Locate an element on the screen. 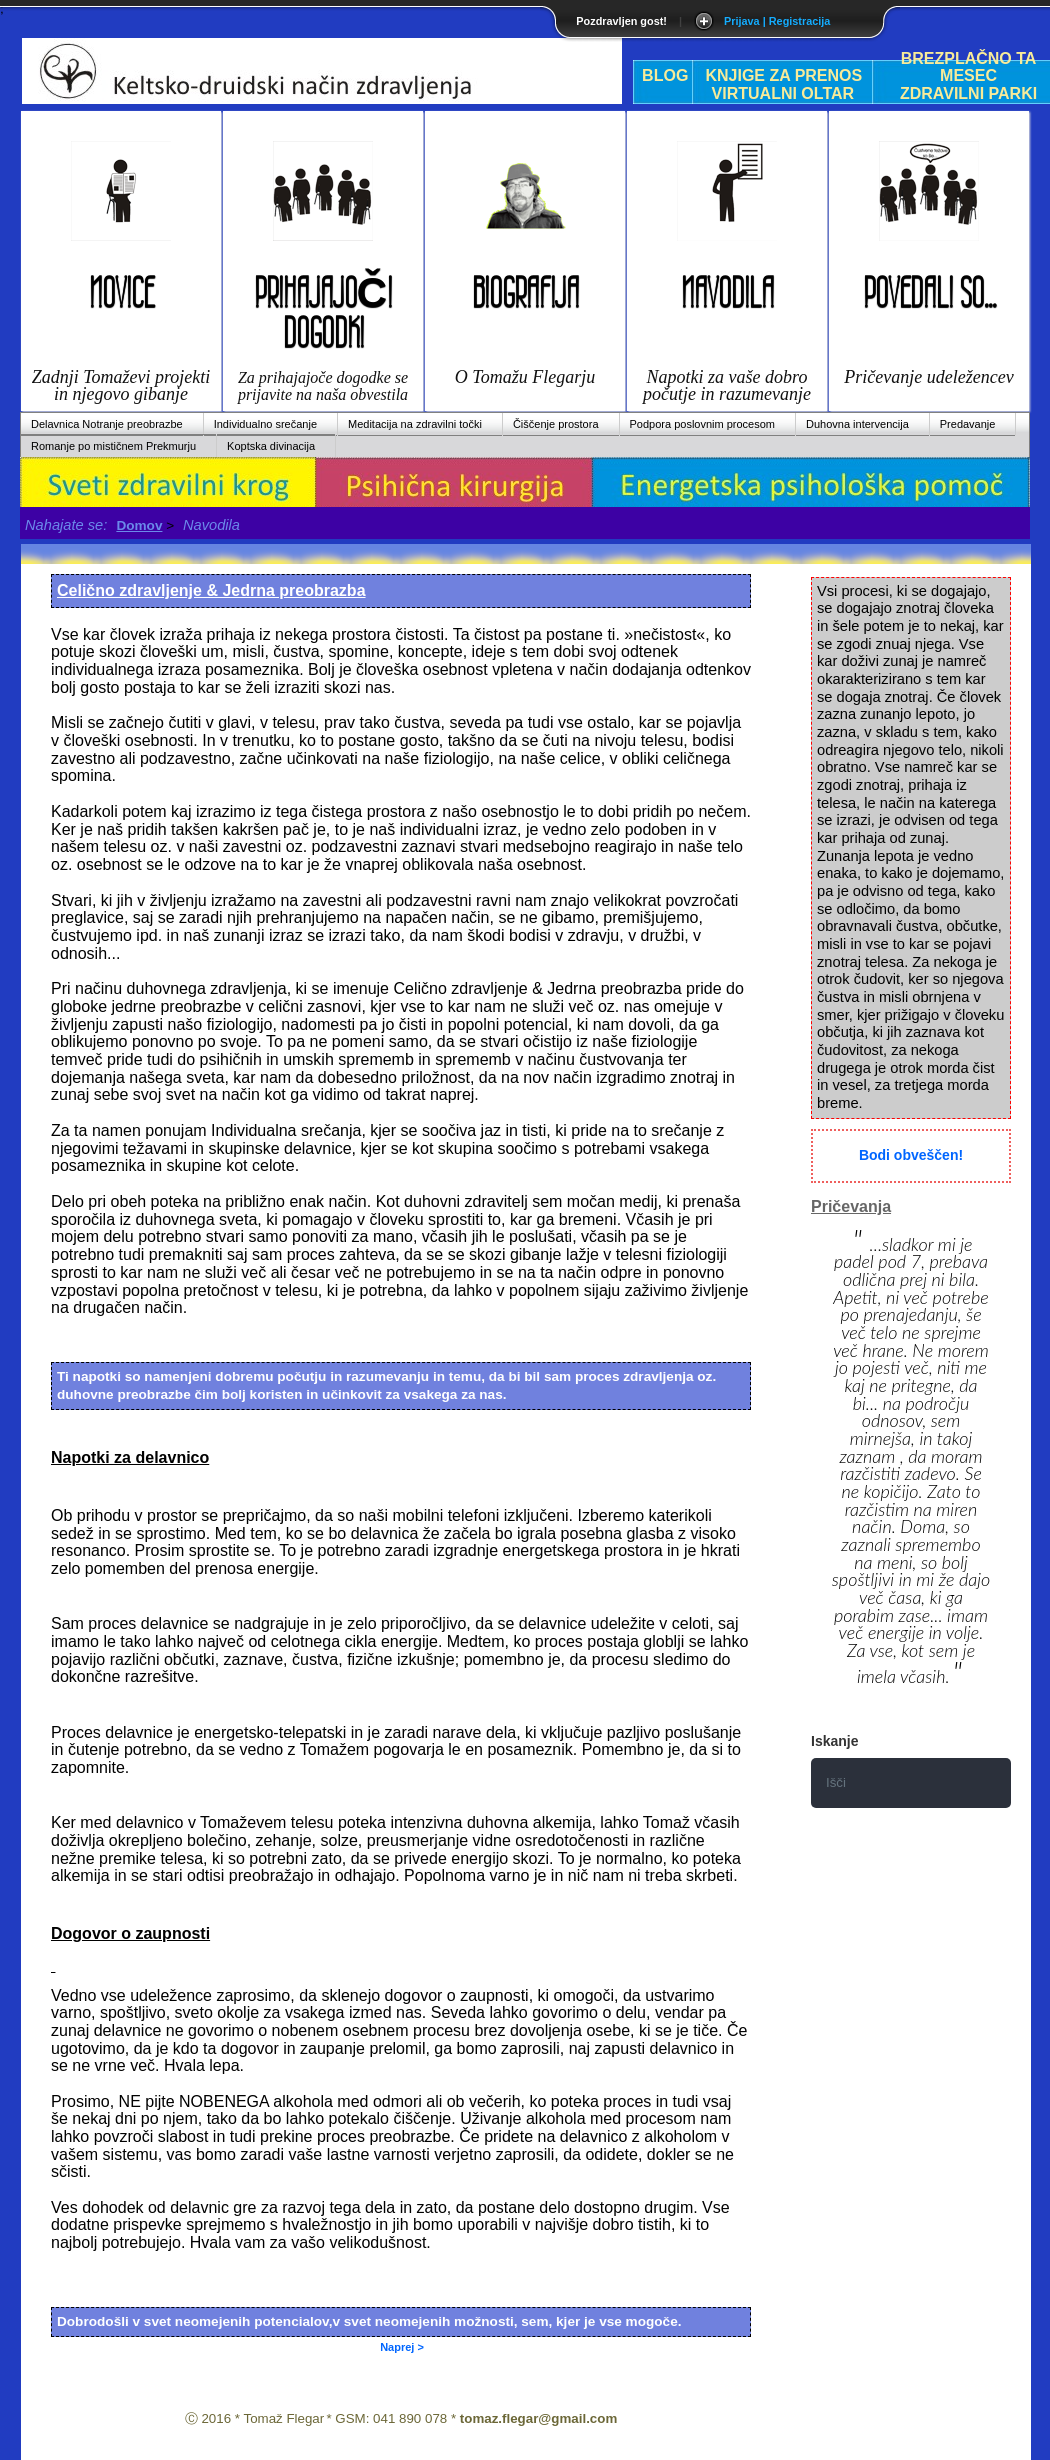 The image size is (1050, 2460). Domov is located at coordinates (139, 525).